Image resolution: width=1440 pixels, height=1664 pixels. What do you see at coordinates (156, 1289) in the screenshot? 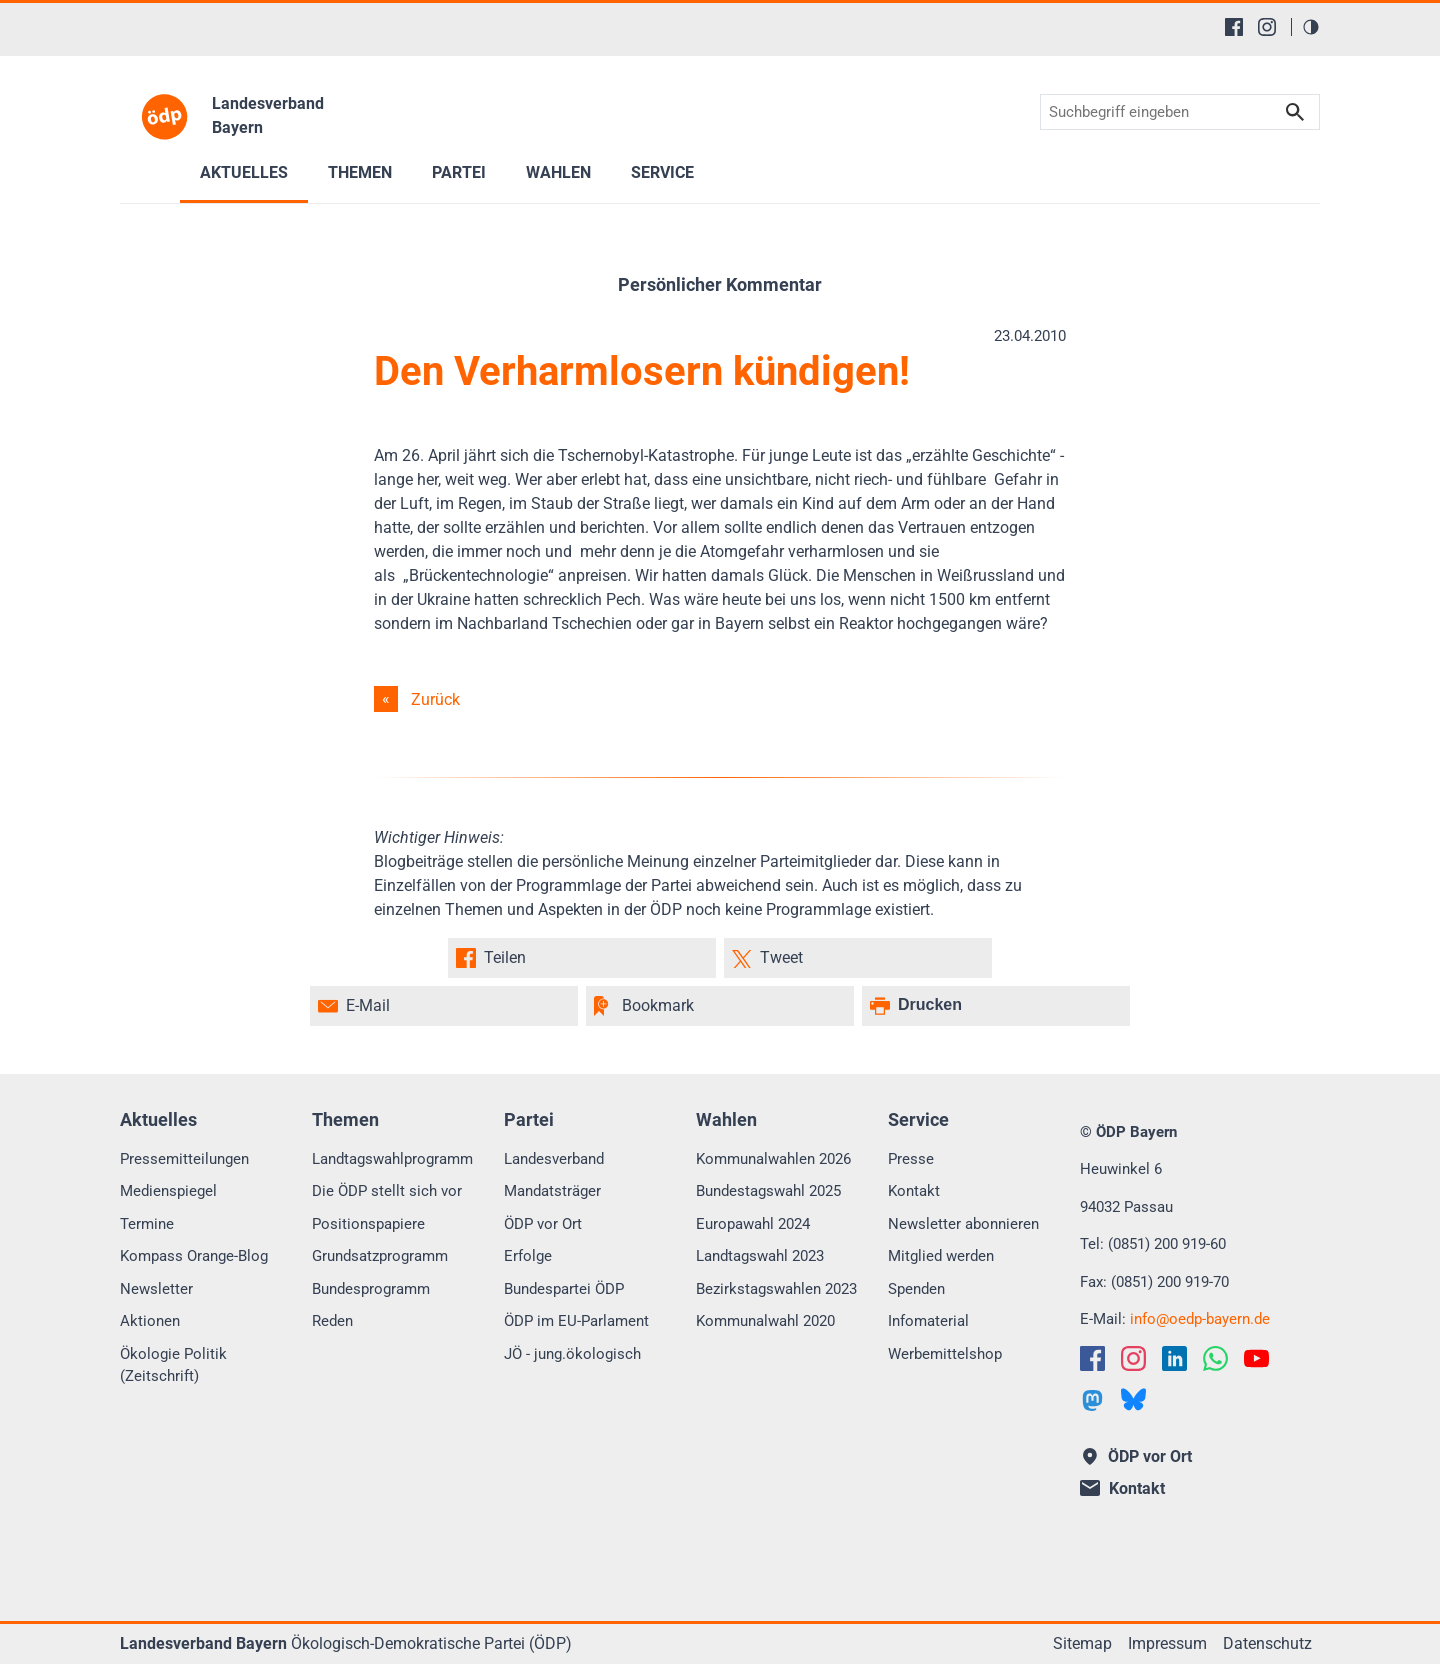
I see `Newsletter` at bounding box center [156, 1289].